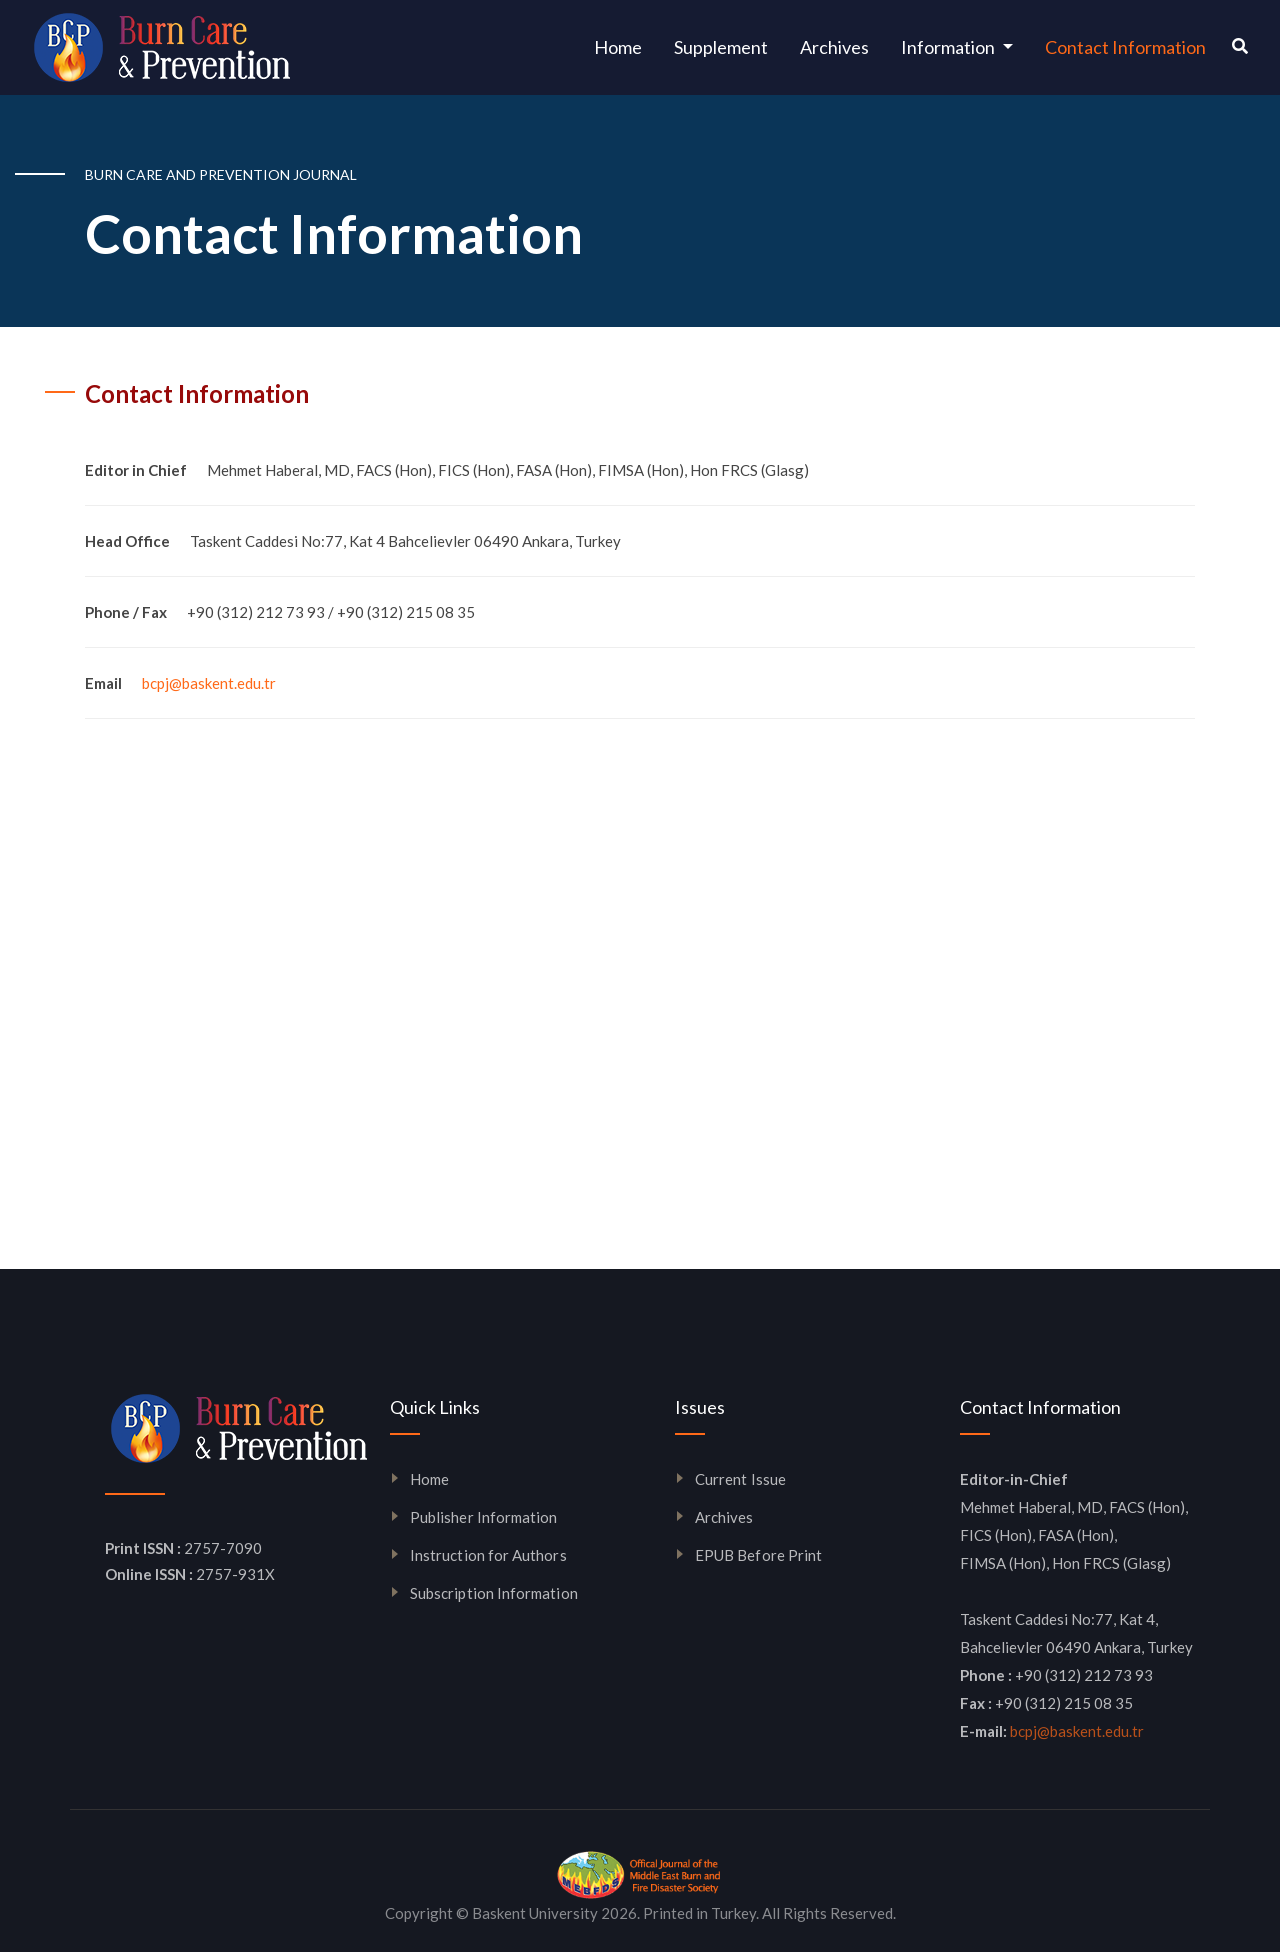 Image resolution: width=1280 pixels, height=1952 pixels. I want to click on Supplement, so click(721, 47).